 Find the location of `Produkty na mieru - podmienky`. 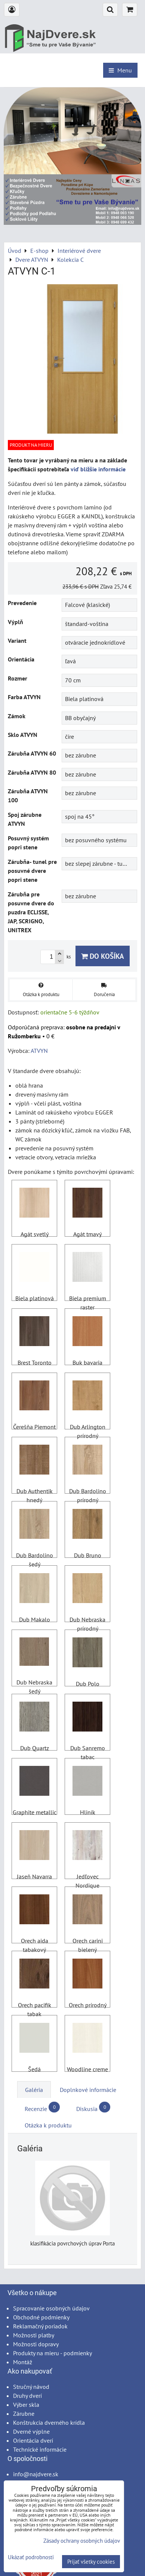

Produkty na mieru - podmienky is located at coordinates (52, 2353).